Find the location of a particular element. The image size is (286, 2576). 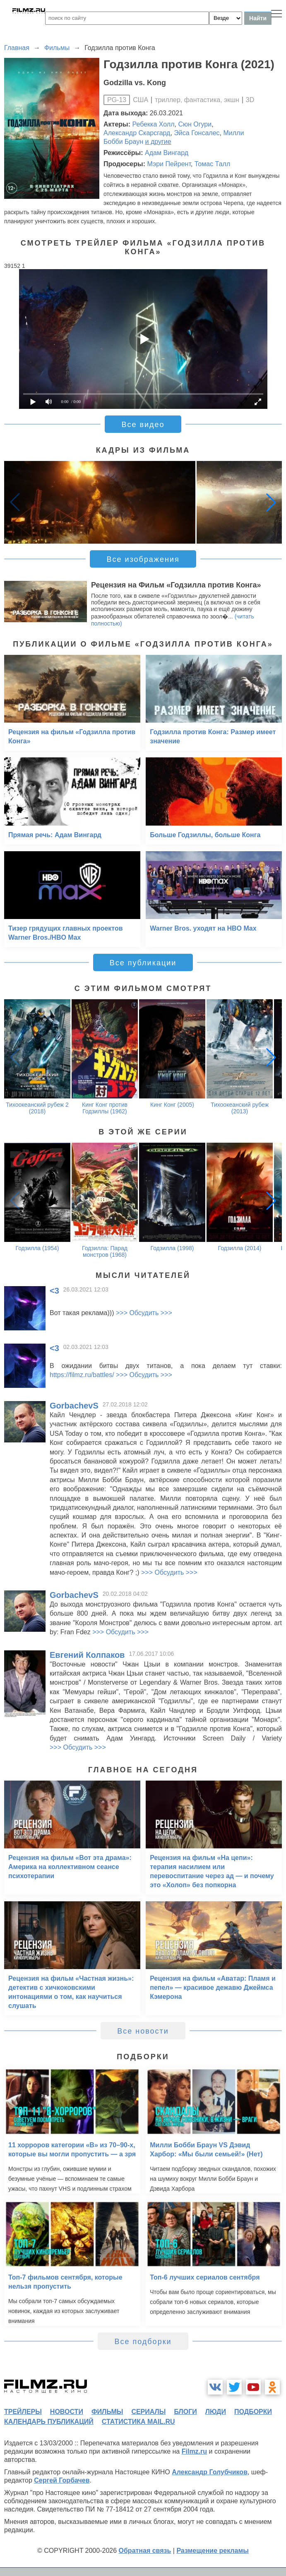

подборки is located at coordinates (253, 2411).